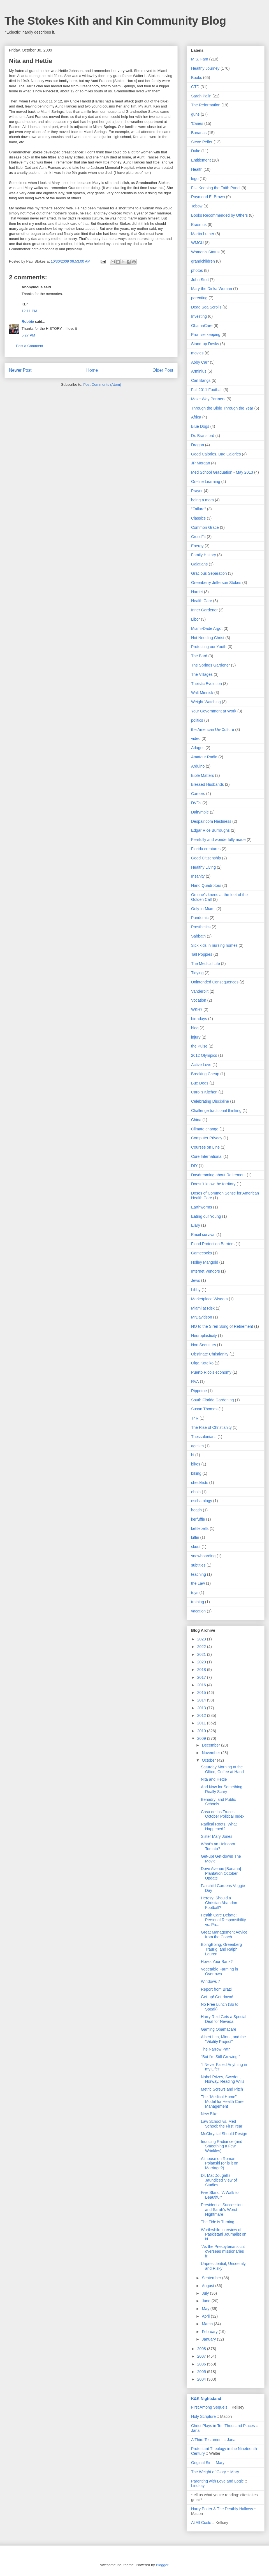 The height and width of the screenshot is (2576, 269). Describe the element at coordinates (205, 963) in the screenshot. I see `The Medical Life` at that location.